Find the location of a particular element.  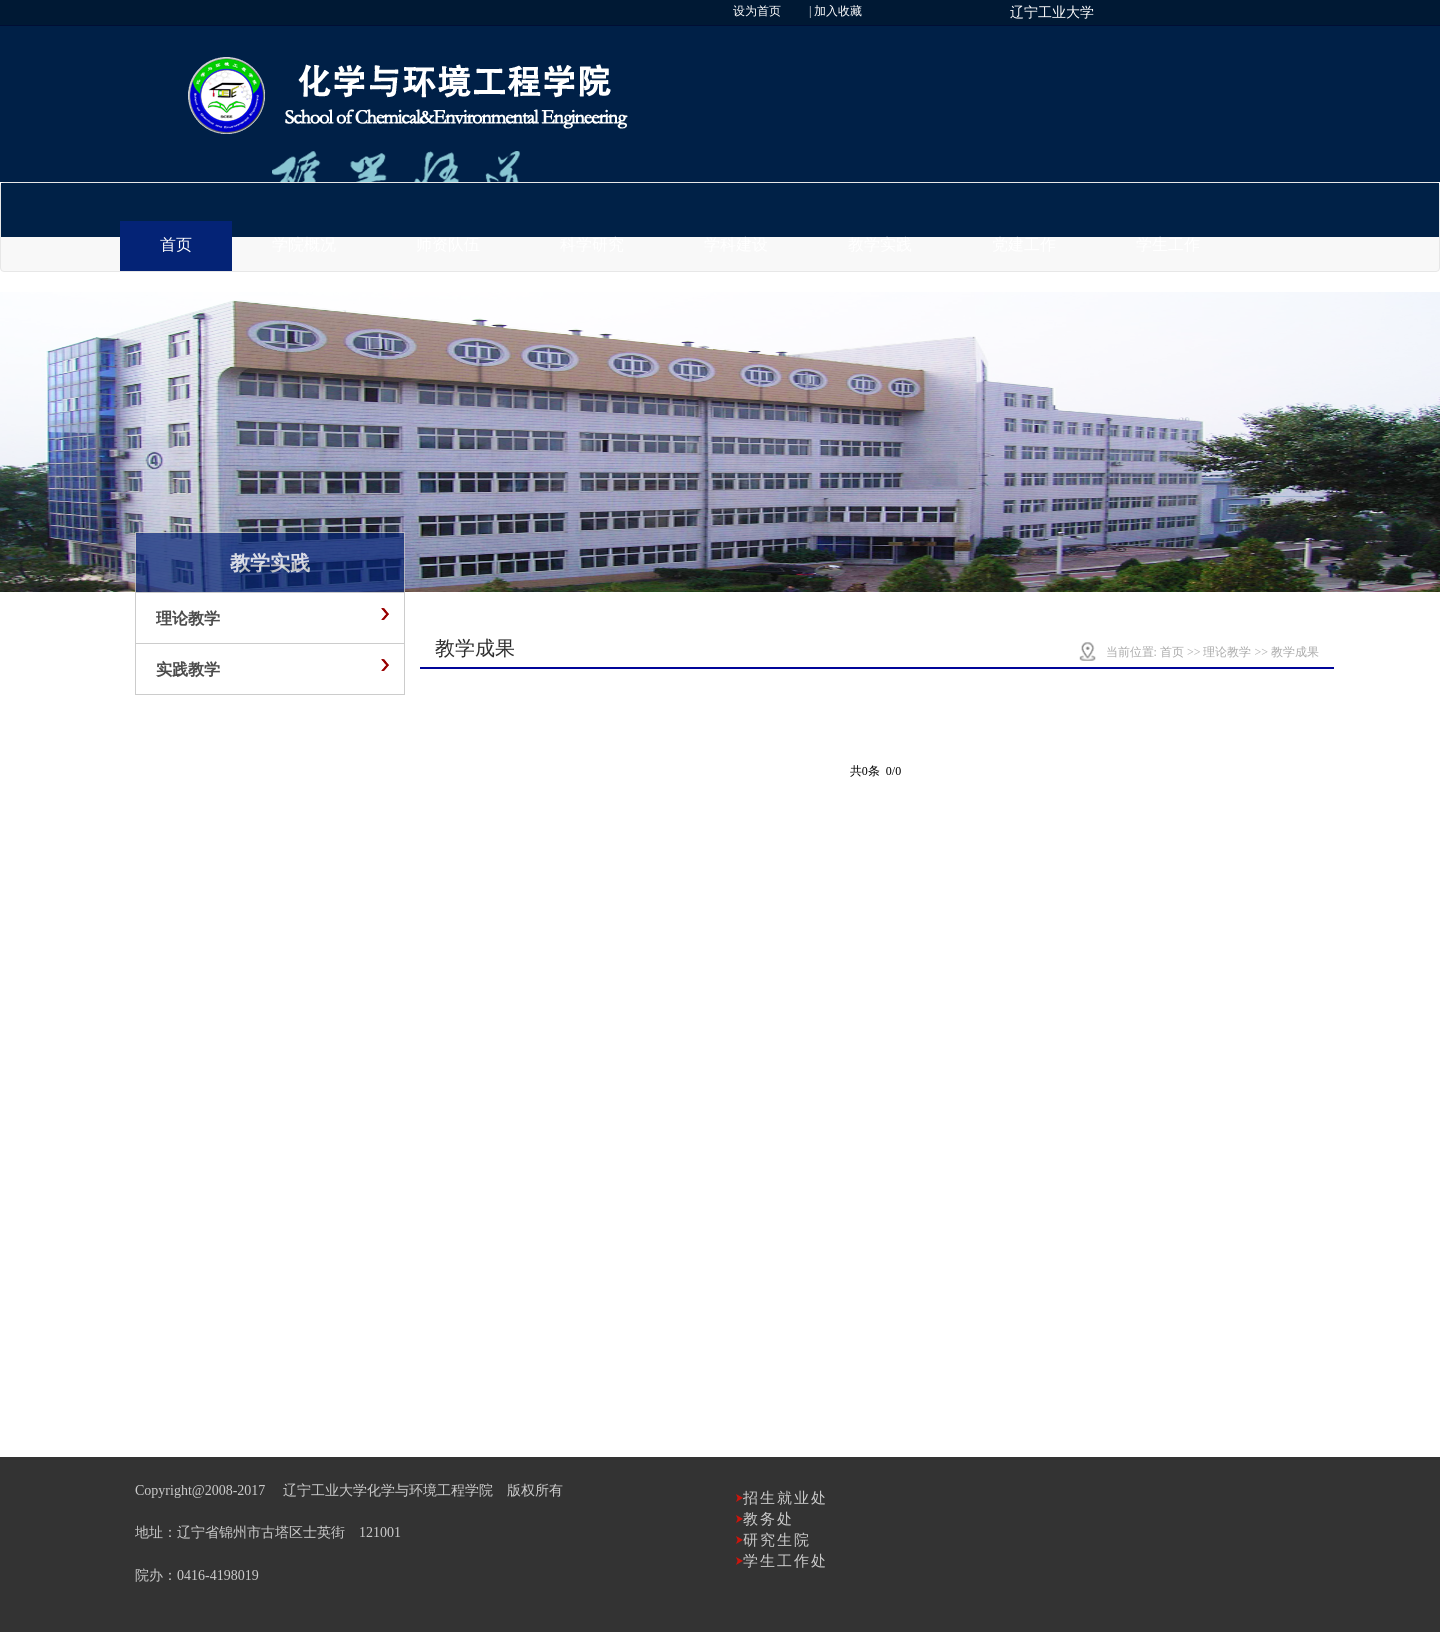

教学实践 is located at coordinates (880, 244).